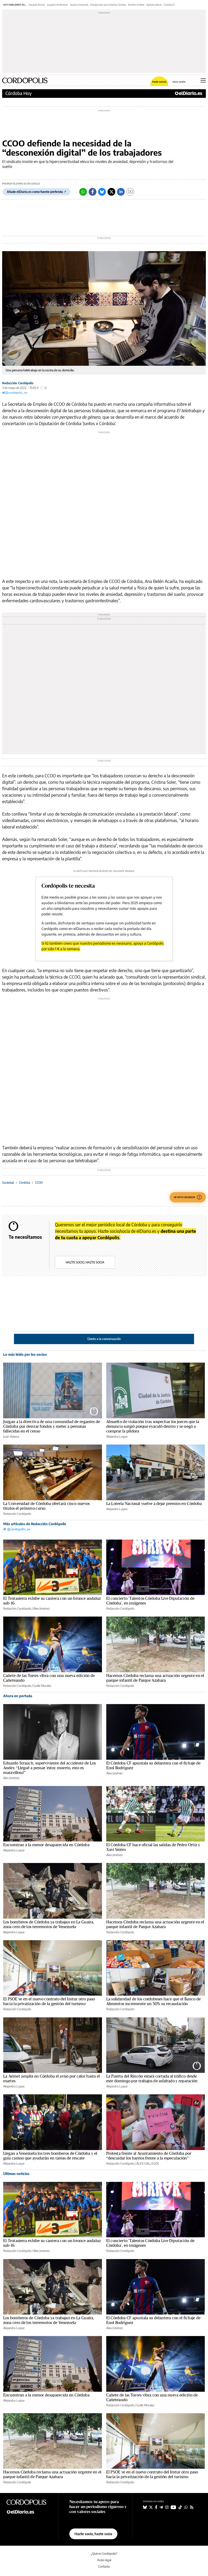 This screenshot has width=208, height=2576. I want to click on Córdoba Hoy, so click(18, 93).